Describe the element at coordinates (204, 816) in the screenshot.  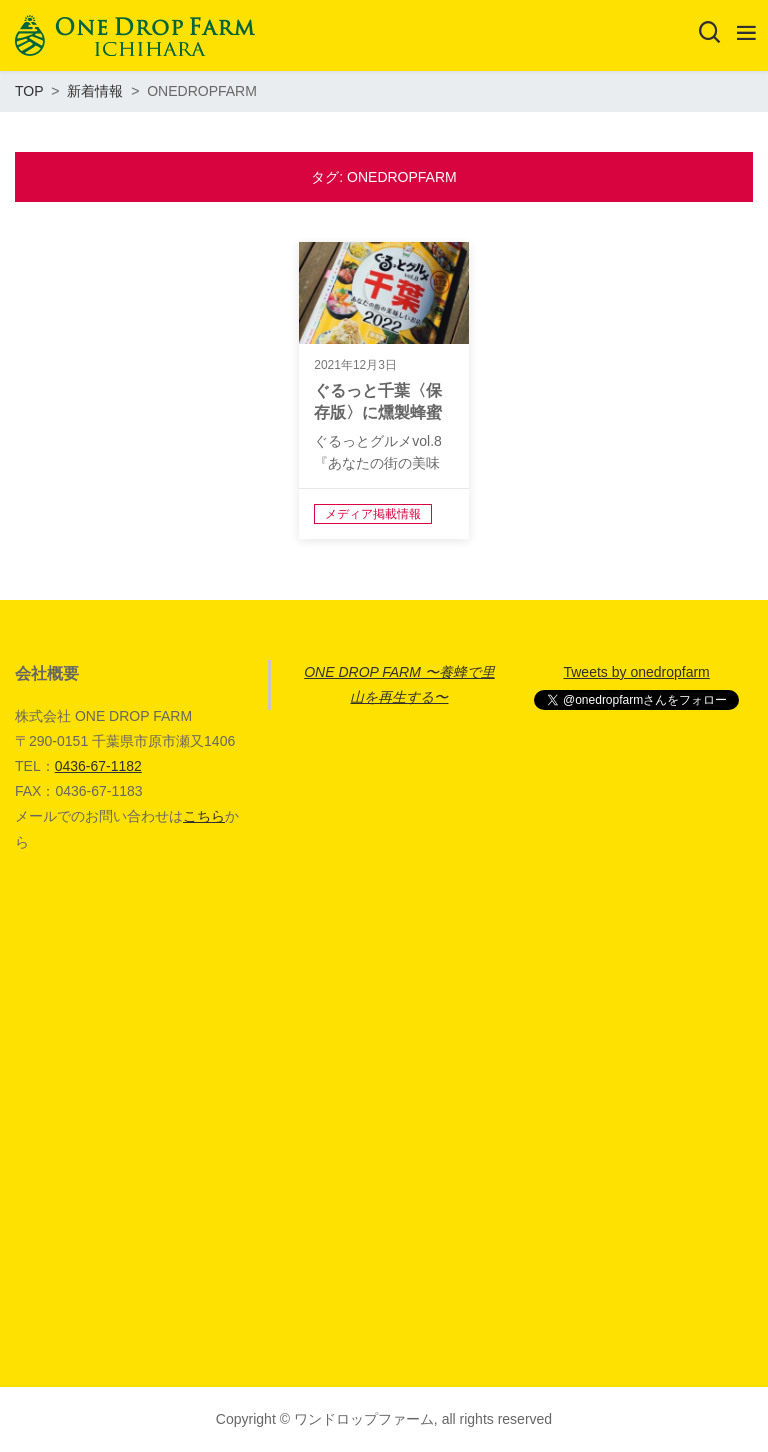
I see `こちら` at that location.